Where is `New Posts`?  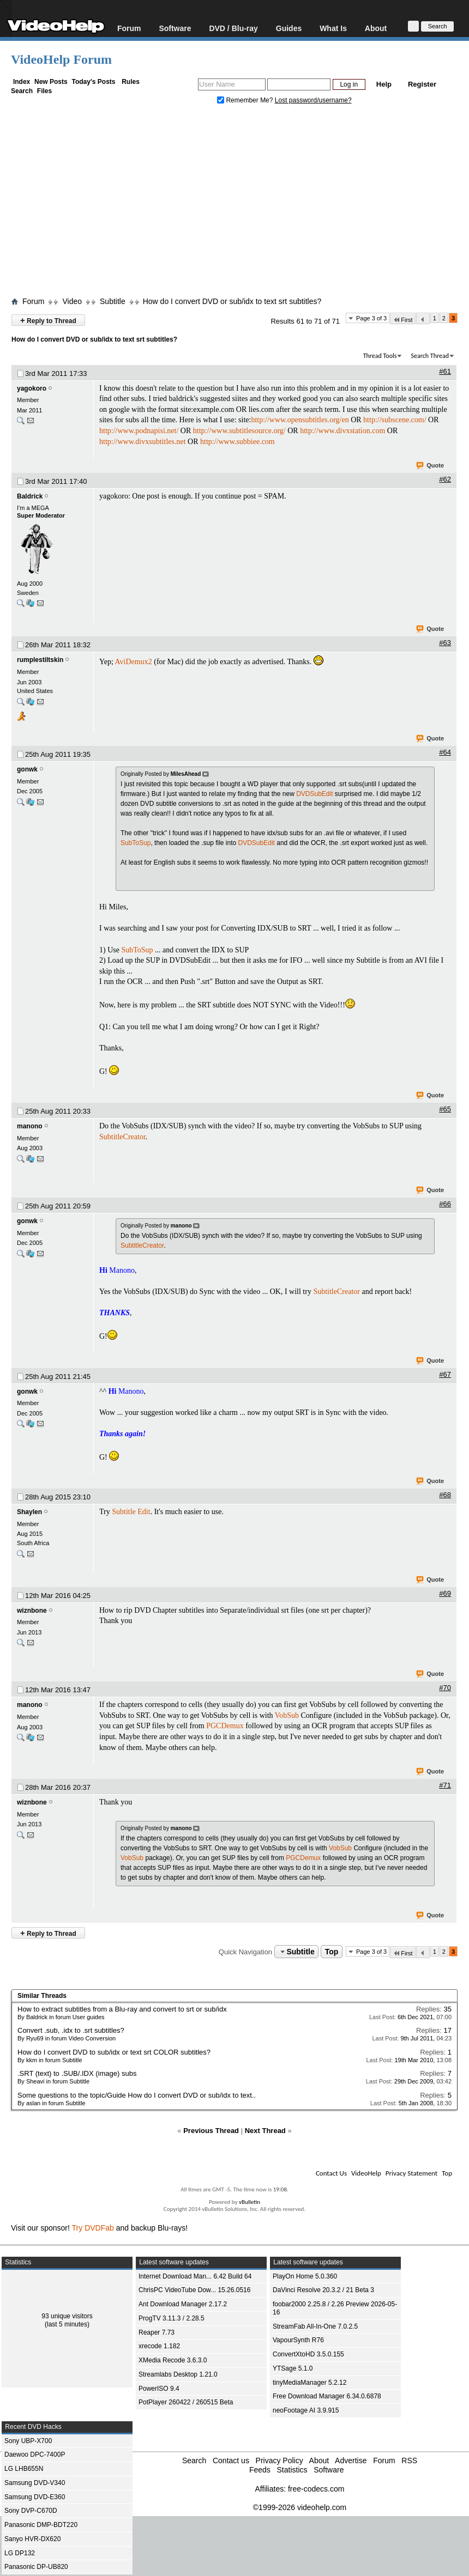 New Posts is located at coordinates (51, 82).